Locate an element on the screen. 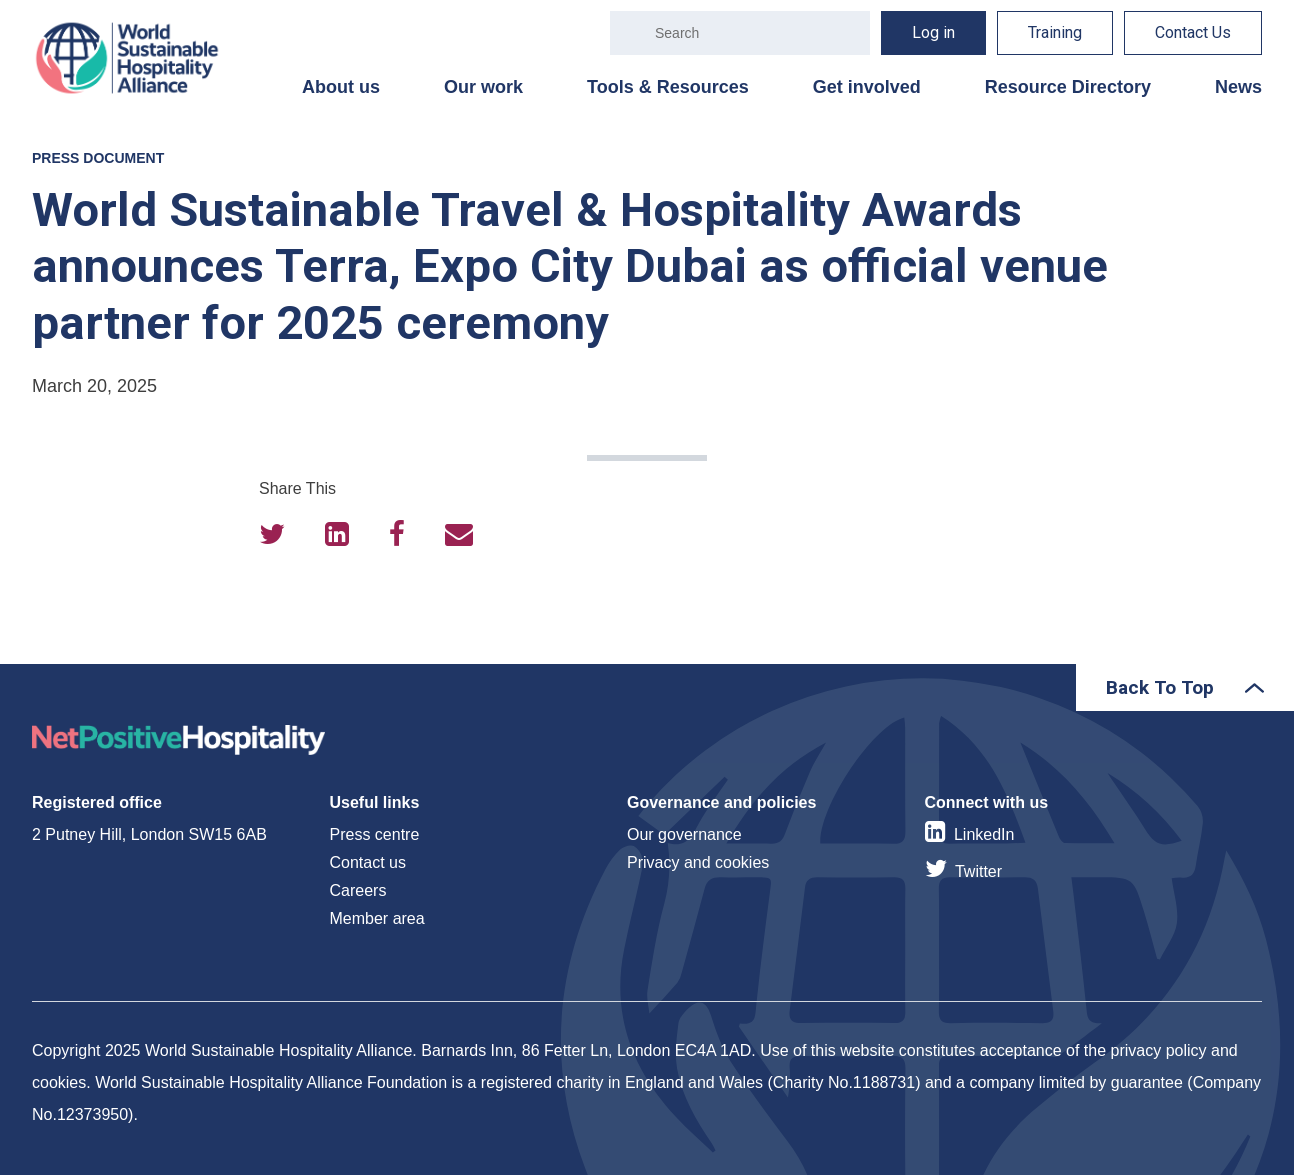 The width and height of the screenshot is (1294, 1175). Careers is located at coordinates (358, 890).